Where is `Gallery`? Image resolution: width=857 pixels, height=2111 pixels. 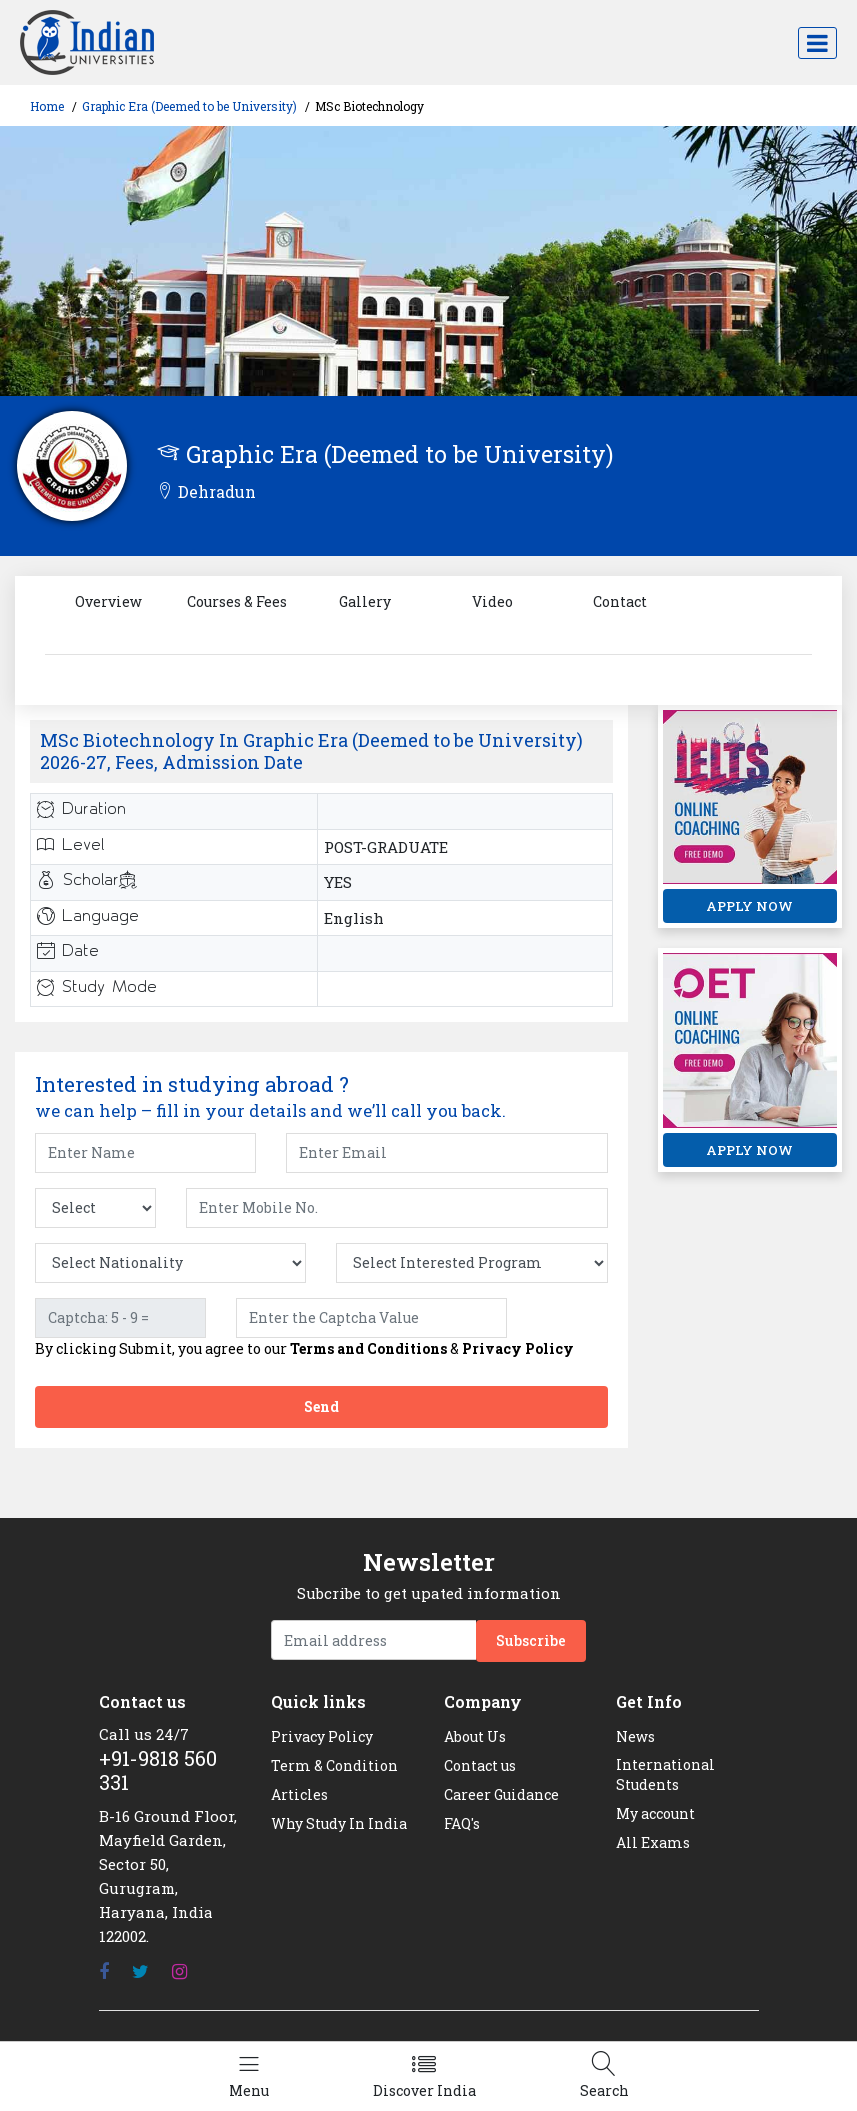
Gallery is located at coordinates (365, 601).